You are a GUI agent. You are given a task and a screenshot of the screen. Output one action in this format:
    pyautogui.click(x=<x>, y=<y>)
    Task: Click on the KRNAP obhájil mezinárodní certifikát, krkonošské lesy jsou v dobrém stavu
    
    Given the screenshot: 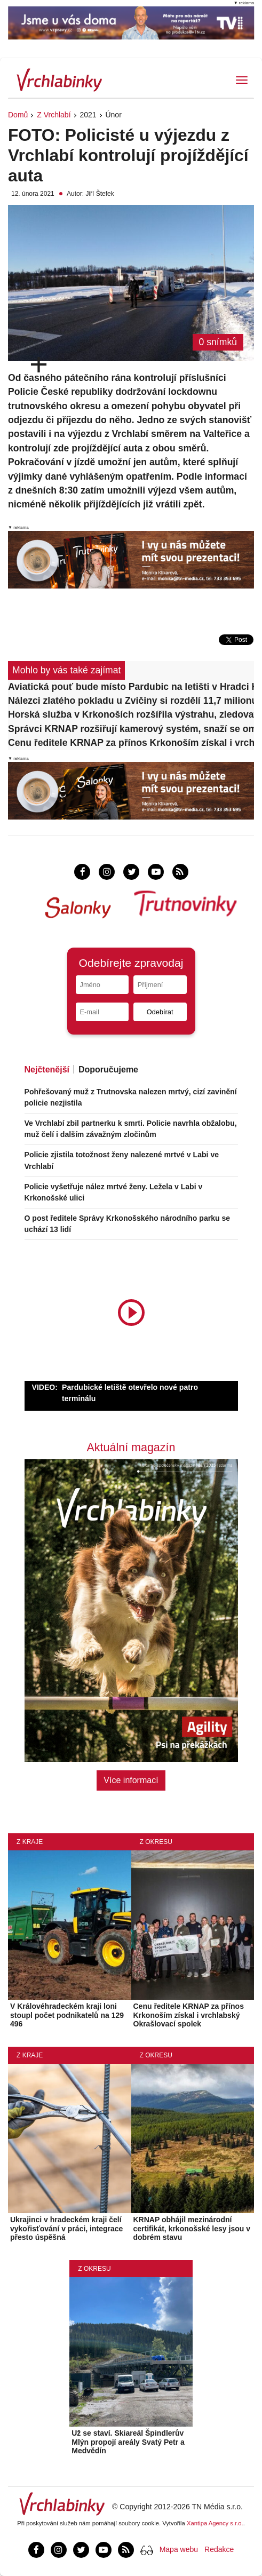 What is the action you would take?
    pyautogui.click(x=191, y=2228)
    